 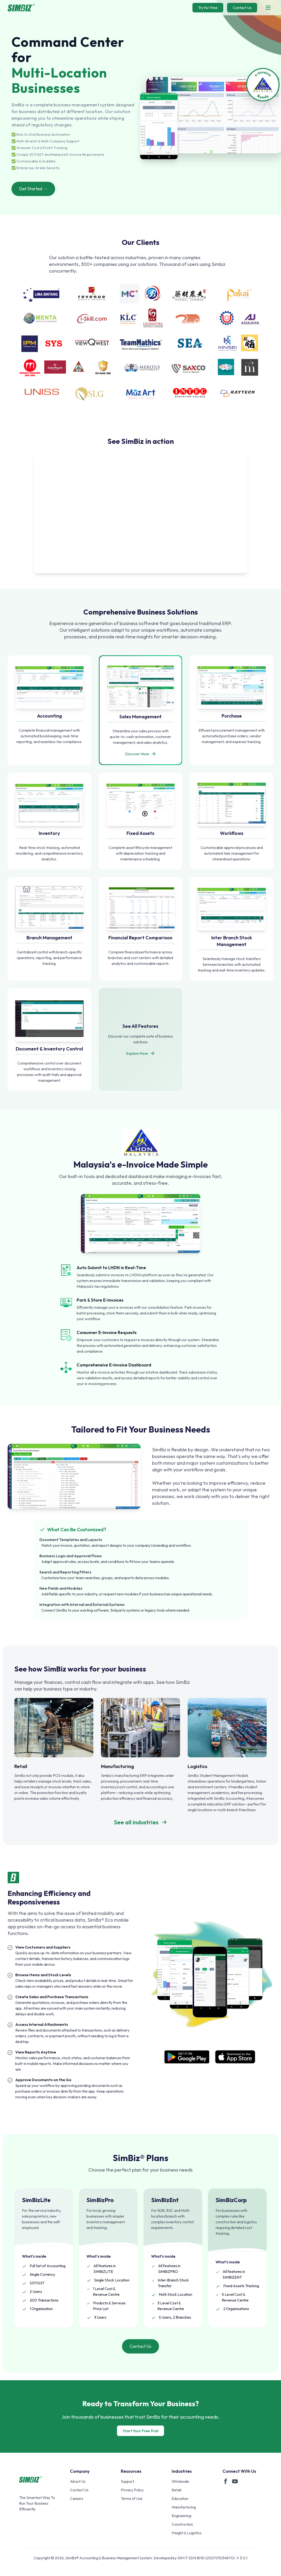 What do you see at coordinates (186, 2532) in the screenshot?
I see `Freight & Logistics` at bounding box center [186, 2532].